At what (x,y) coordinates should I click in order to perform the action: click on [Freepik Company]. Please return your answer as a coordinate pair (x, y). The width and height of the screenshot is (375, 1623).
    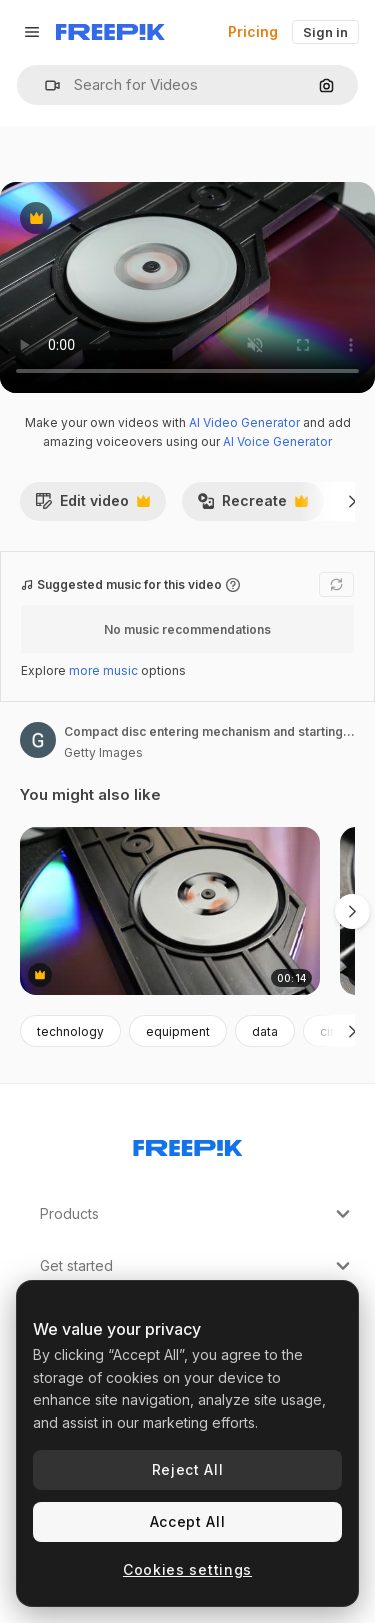
    Looking at the image, I should click on (188, 1144).